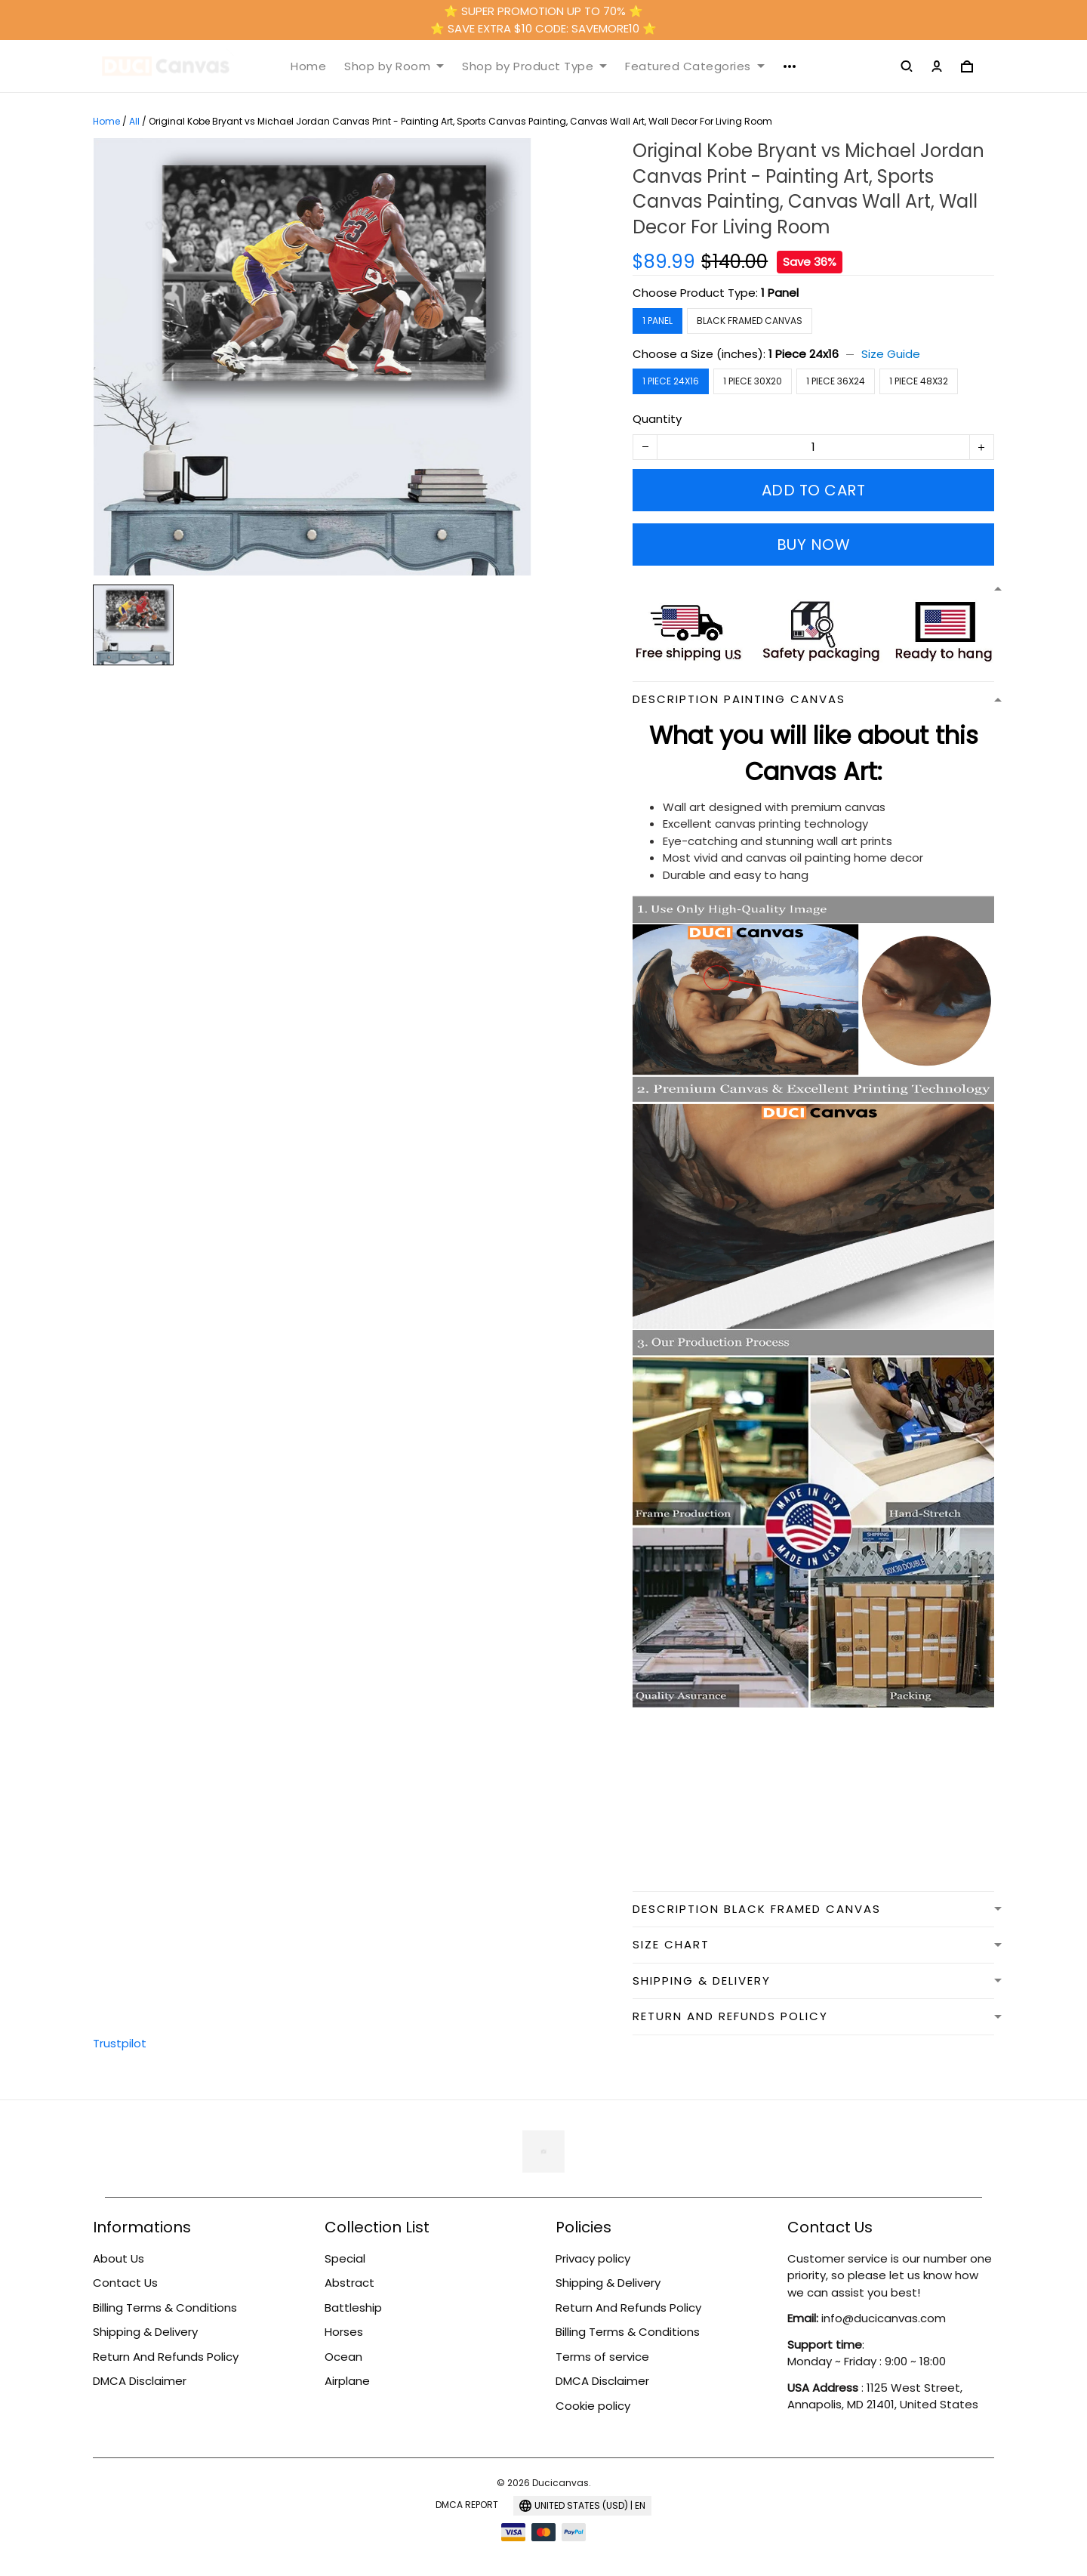 This screenshot has height=2576, width=1087. What do you see at coordinates (467, 2504) in the screenshot?
I see `DMCA Report` at bounding box center [467, 2504].